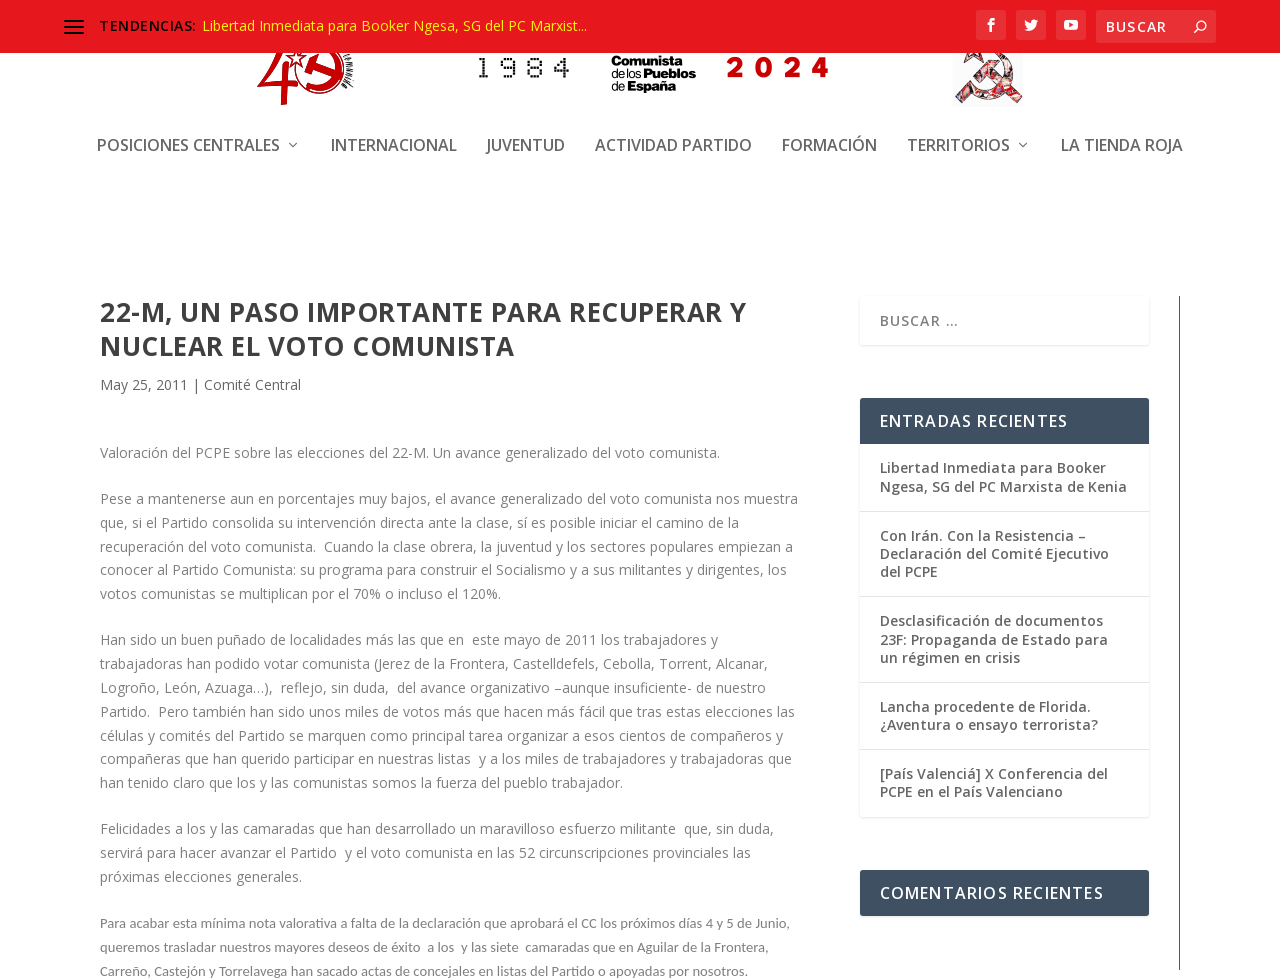 The image size is (1280, 979). What do you see at coordinates (394, 127) in the screenshot?
I see `Internacional` at bounding box center [394, 127].